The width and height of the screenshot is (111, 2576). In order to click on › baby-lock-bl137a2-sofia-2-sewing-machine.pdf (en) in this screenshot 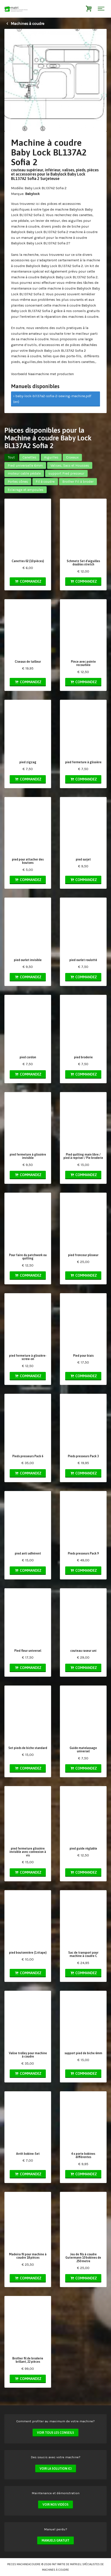, I will do `click(52, 399)`.